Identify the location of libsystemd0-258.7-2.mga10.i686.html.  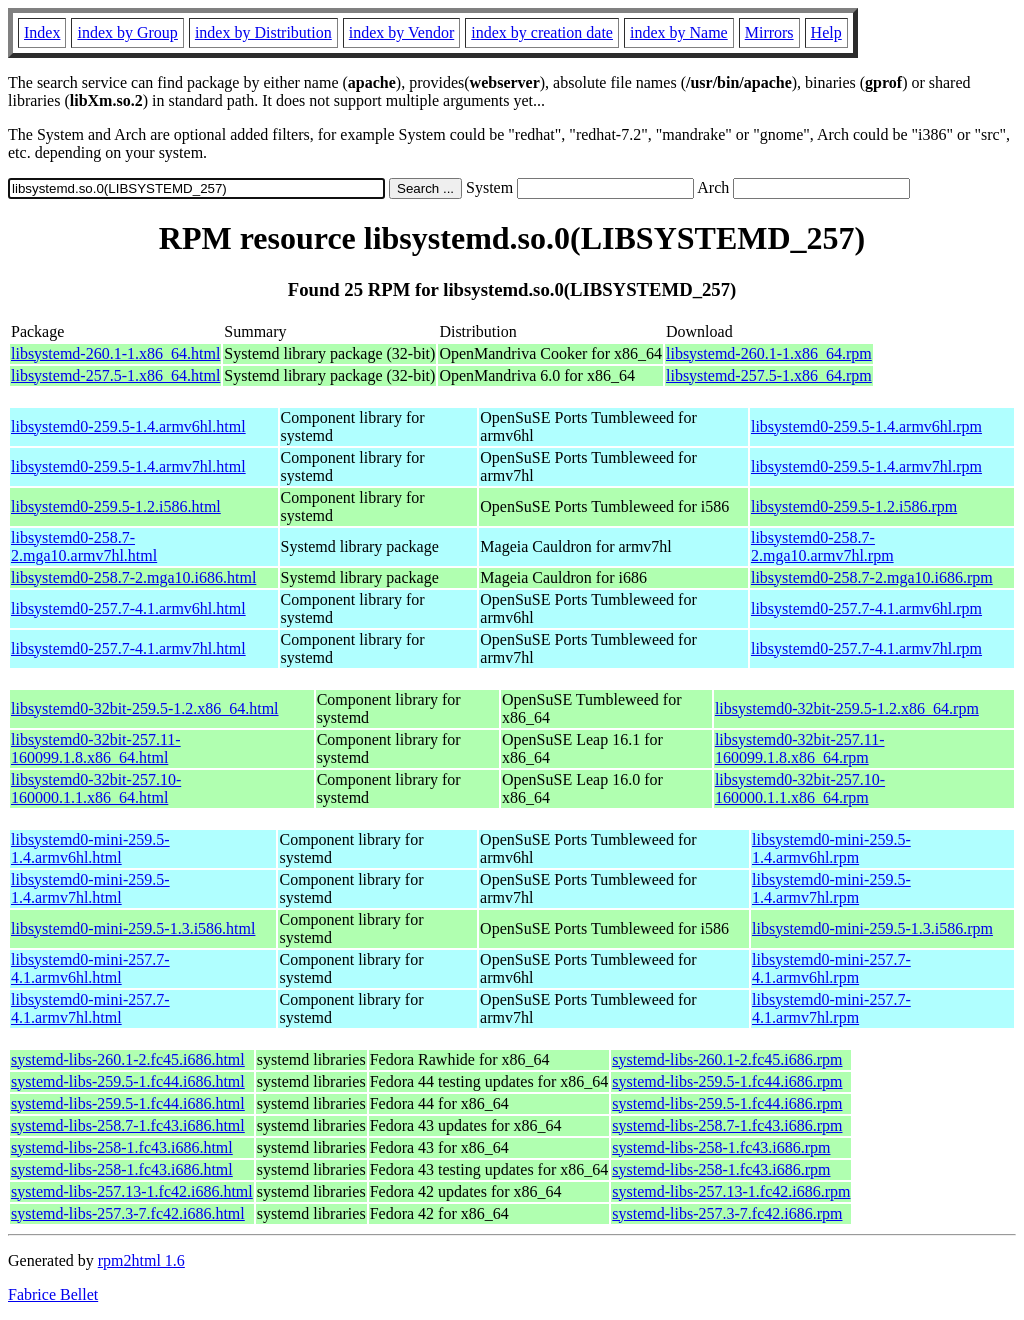
(133, 577).